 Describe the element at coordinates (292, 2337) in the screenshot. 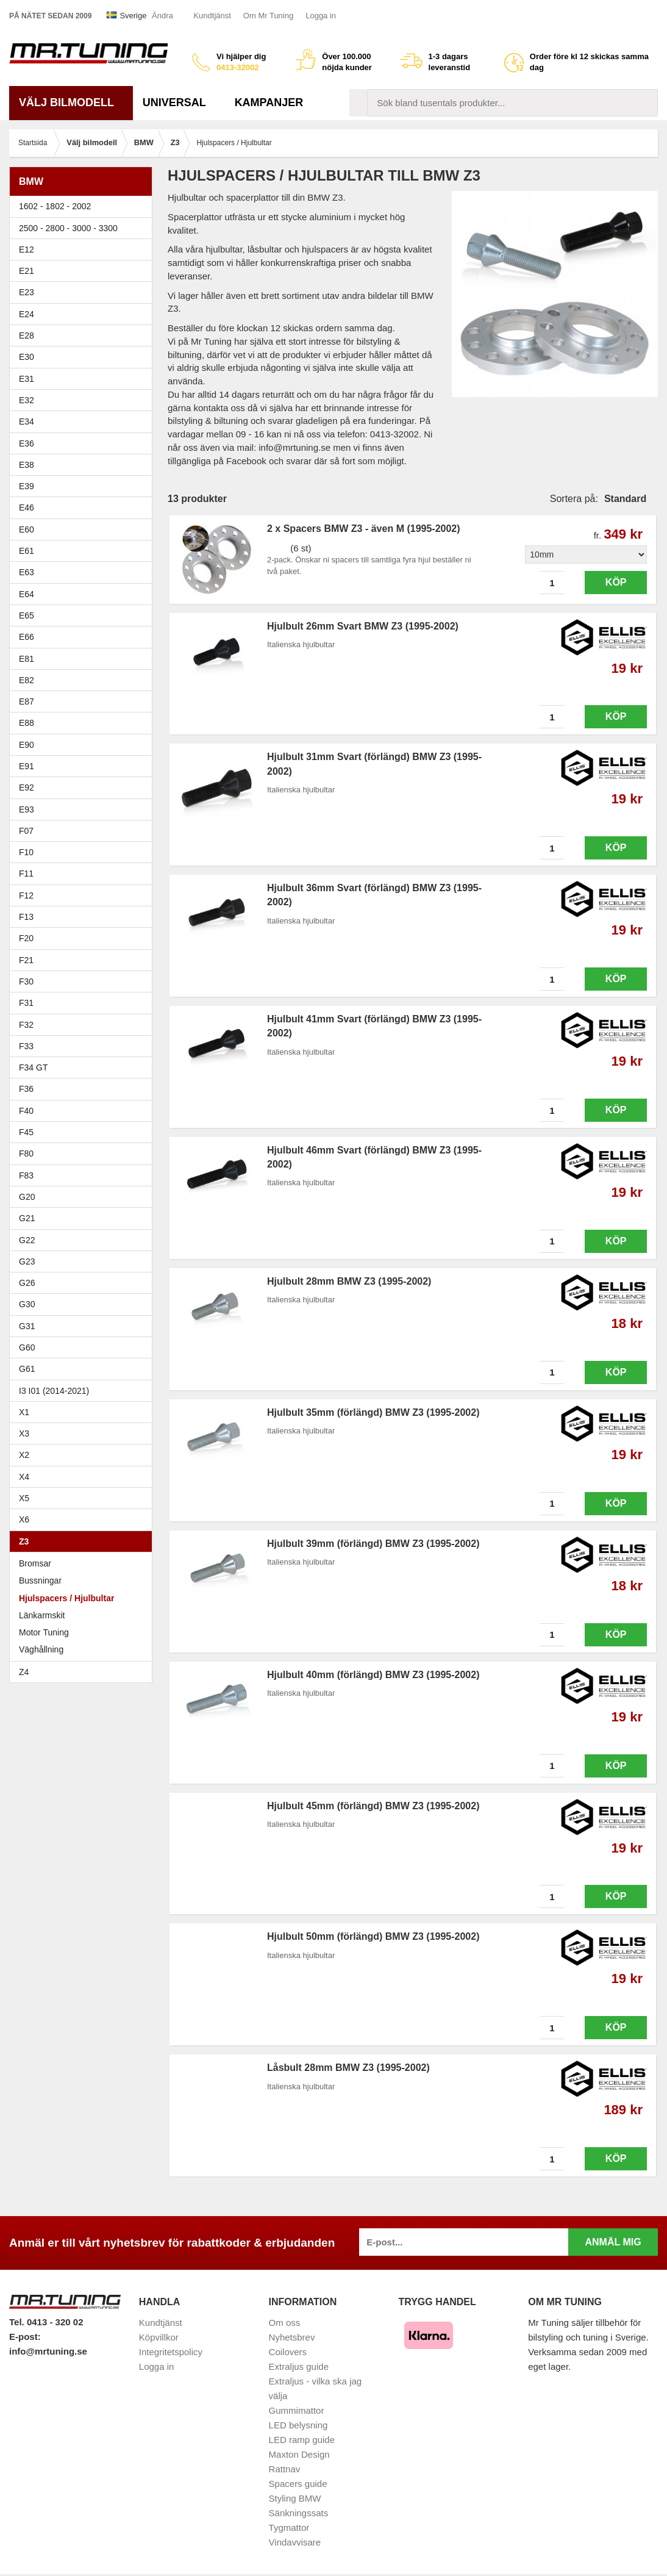

I see `Nyhetsbrev` at that location.